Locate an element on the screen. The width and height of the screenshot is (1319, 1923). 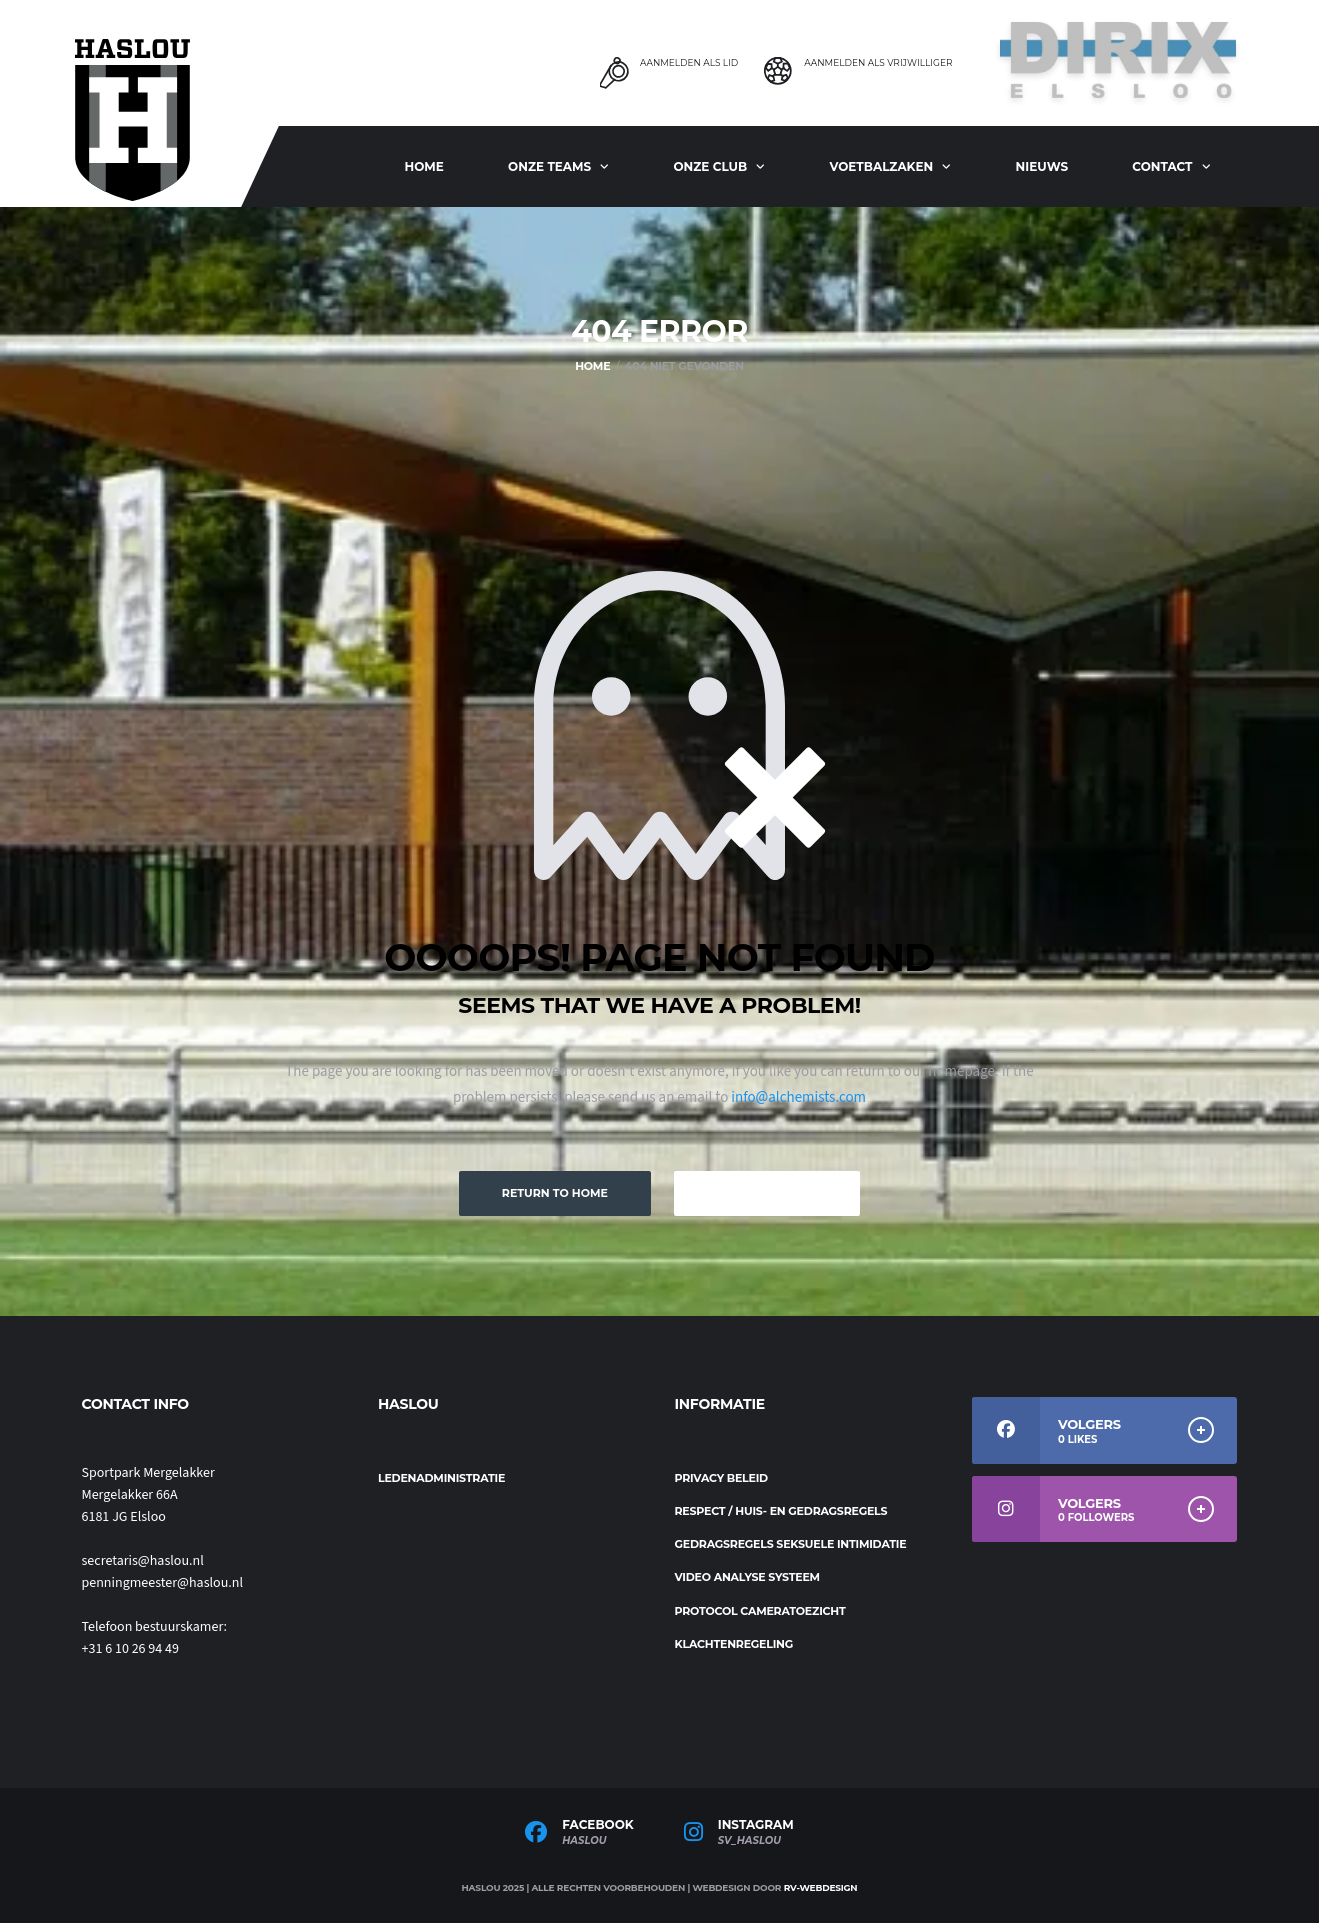
Nieuws is located at coordinates (1042, 166).